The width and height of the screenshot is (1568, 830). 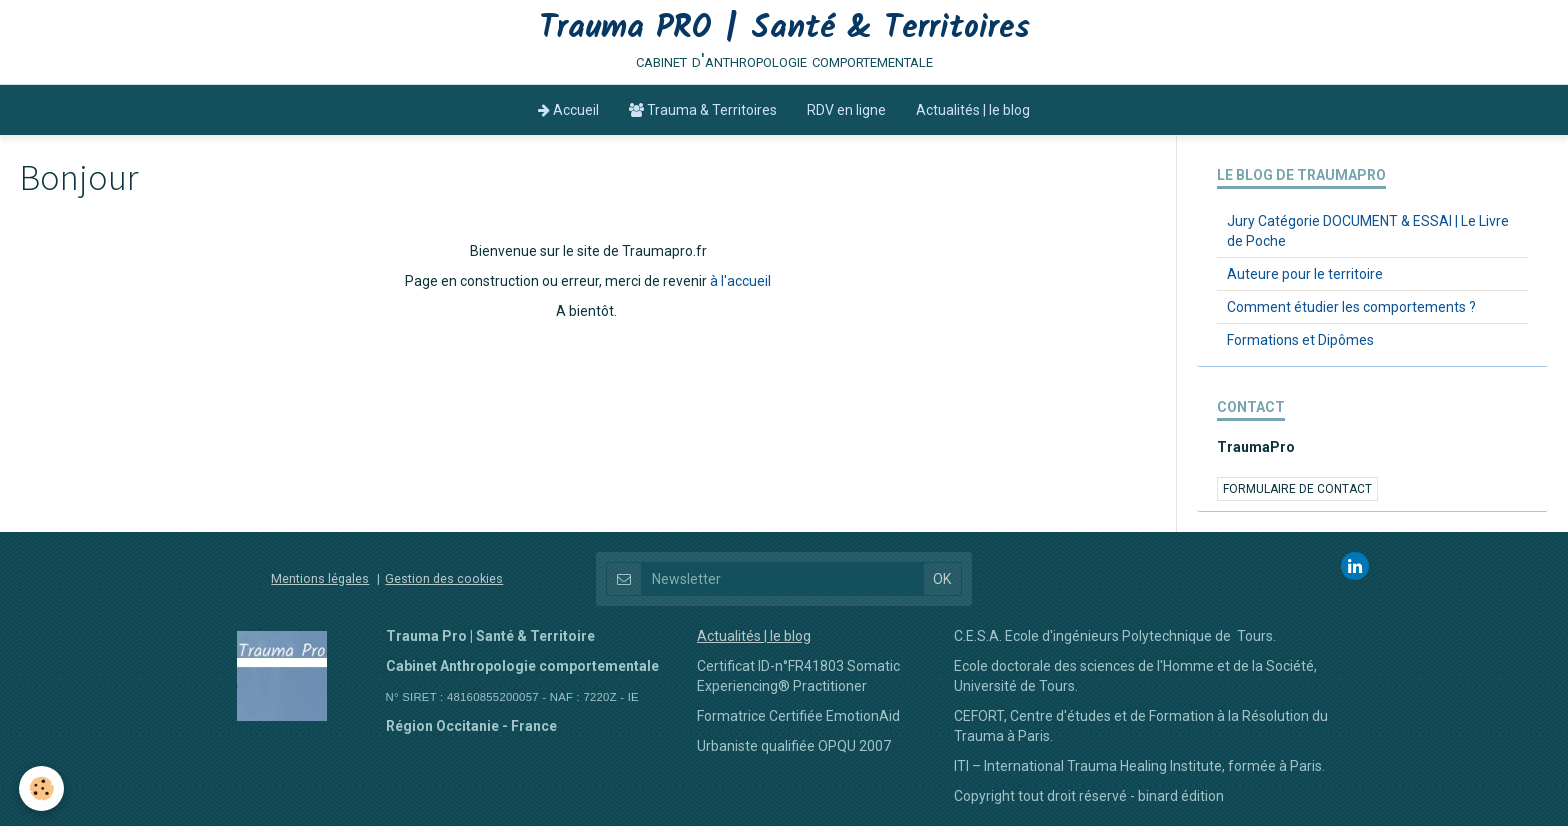 What do you see at coordinates (973, 114) in the screenshot?
I see `Actualités | le blog` at bounding box center [973, 114].